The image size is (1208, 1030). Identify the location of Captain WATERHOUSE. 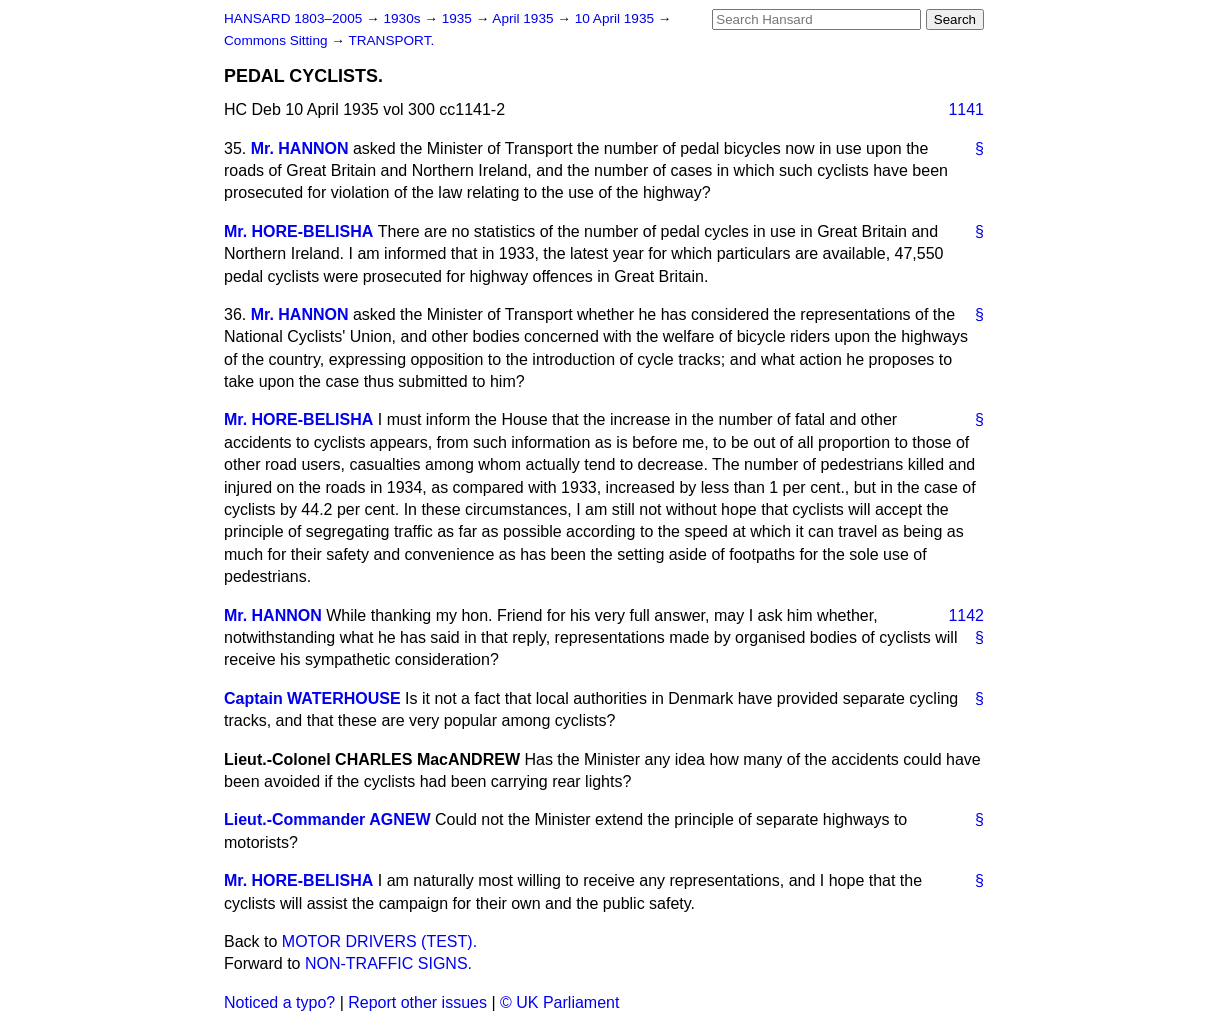
(312, 698).